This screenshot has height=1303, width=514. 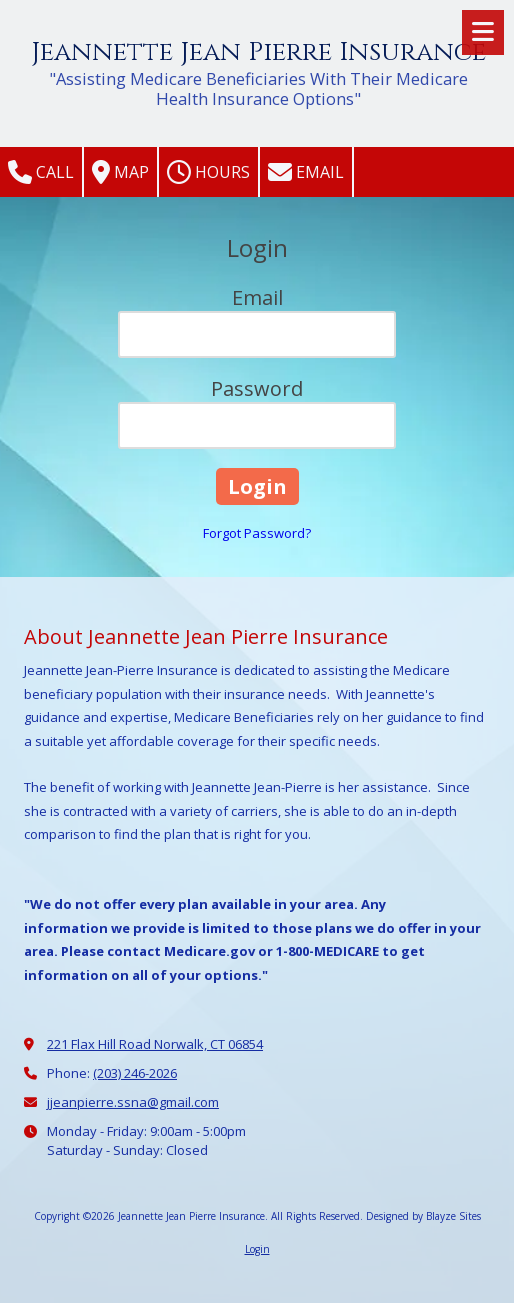 I want to click on Call, so click(x=41, y=172).